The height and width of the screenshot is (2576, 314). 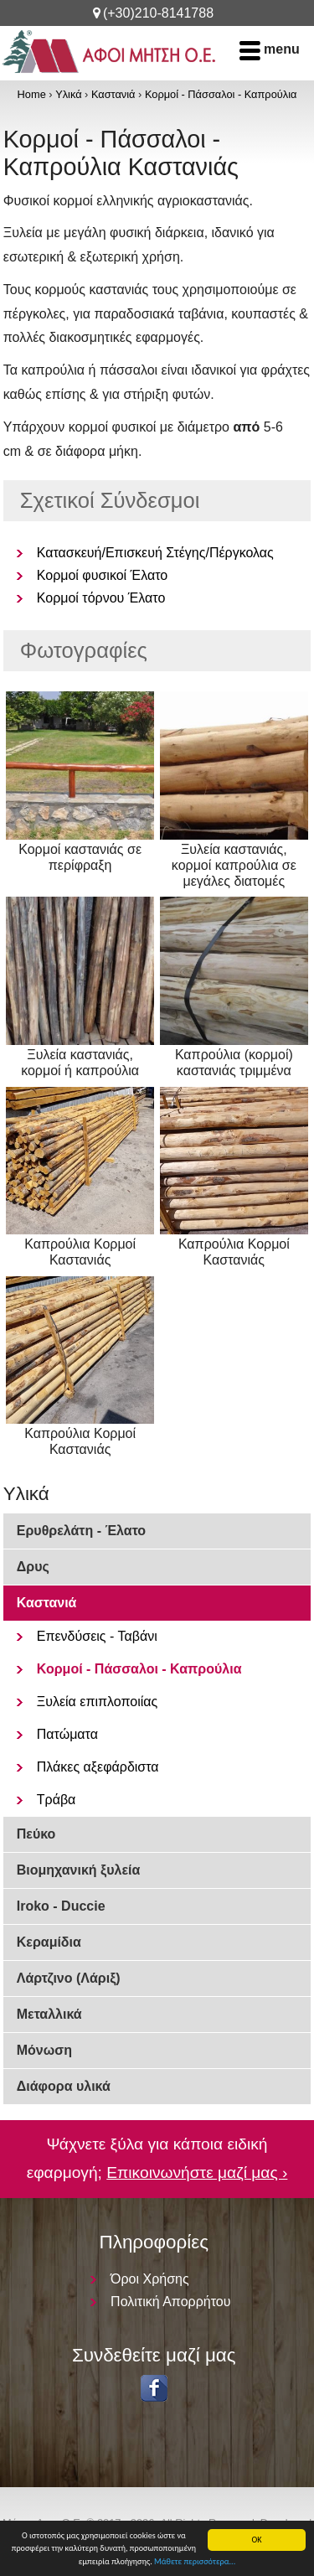 I want to click on Υλικά, so click(x=68, y=94).